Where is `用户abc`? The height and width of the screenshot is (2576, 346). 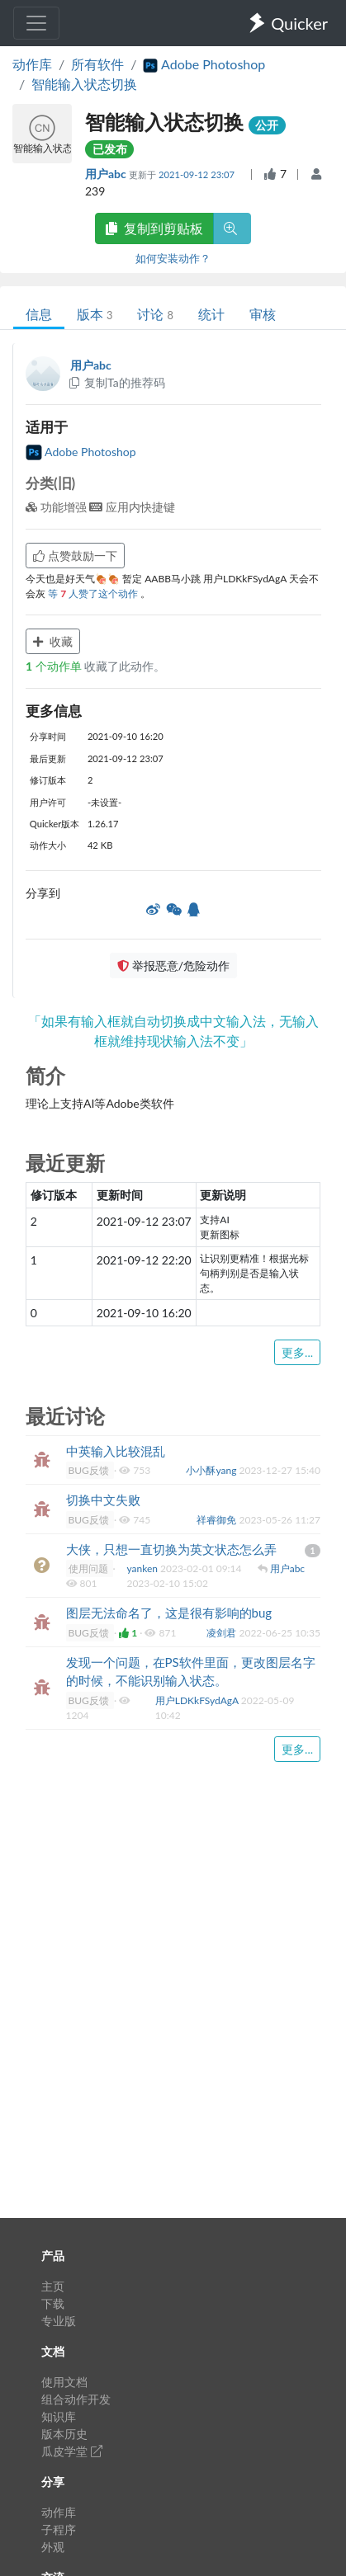
用户abc is located at coordinates (107, 174).